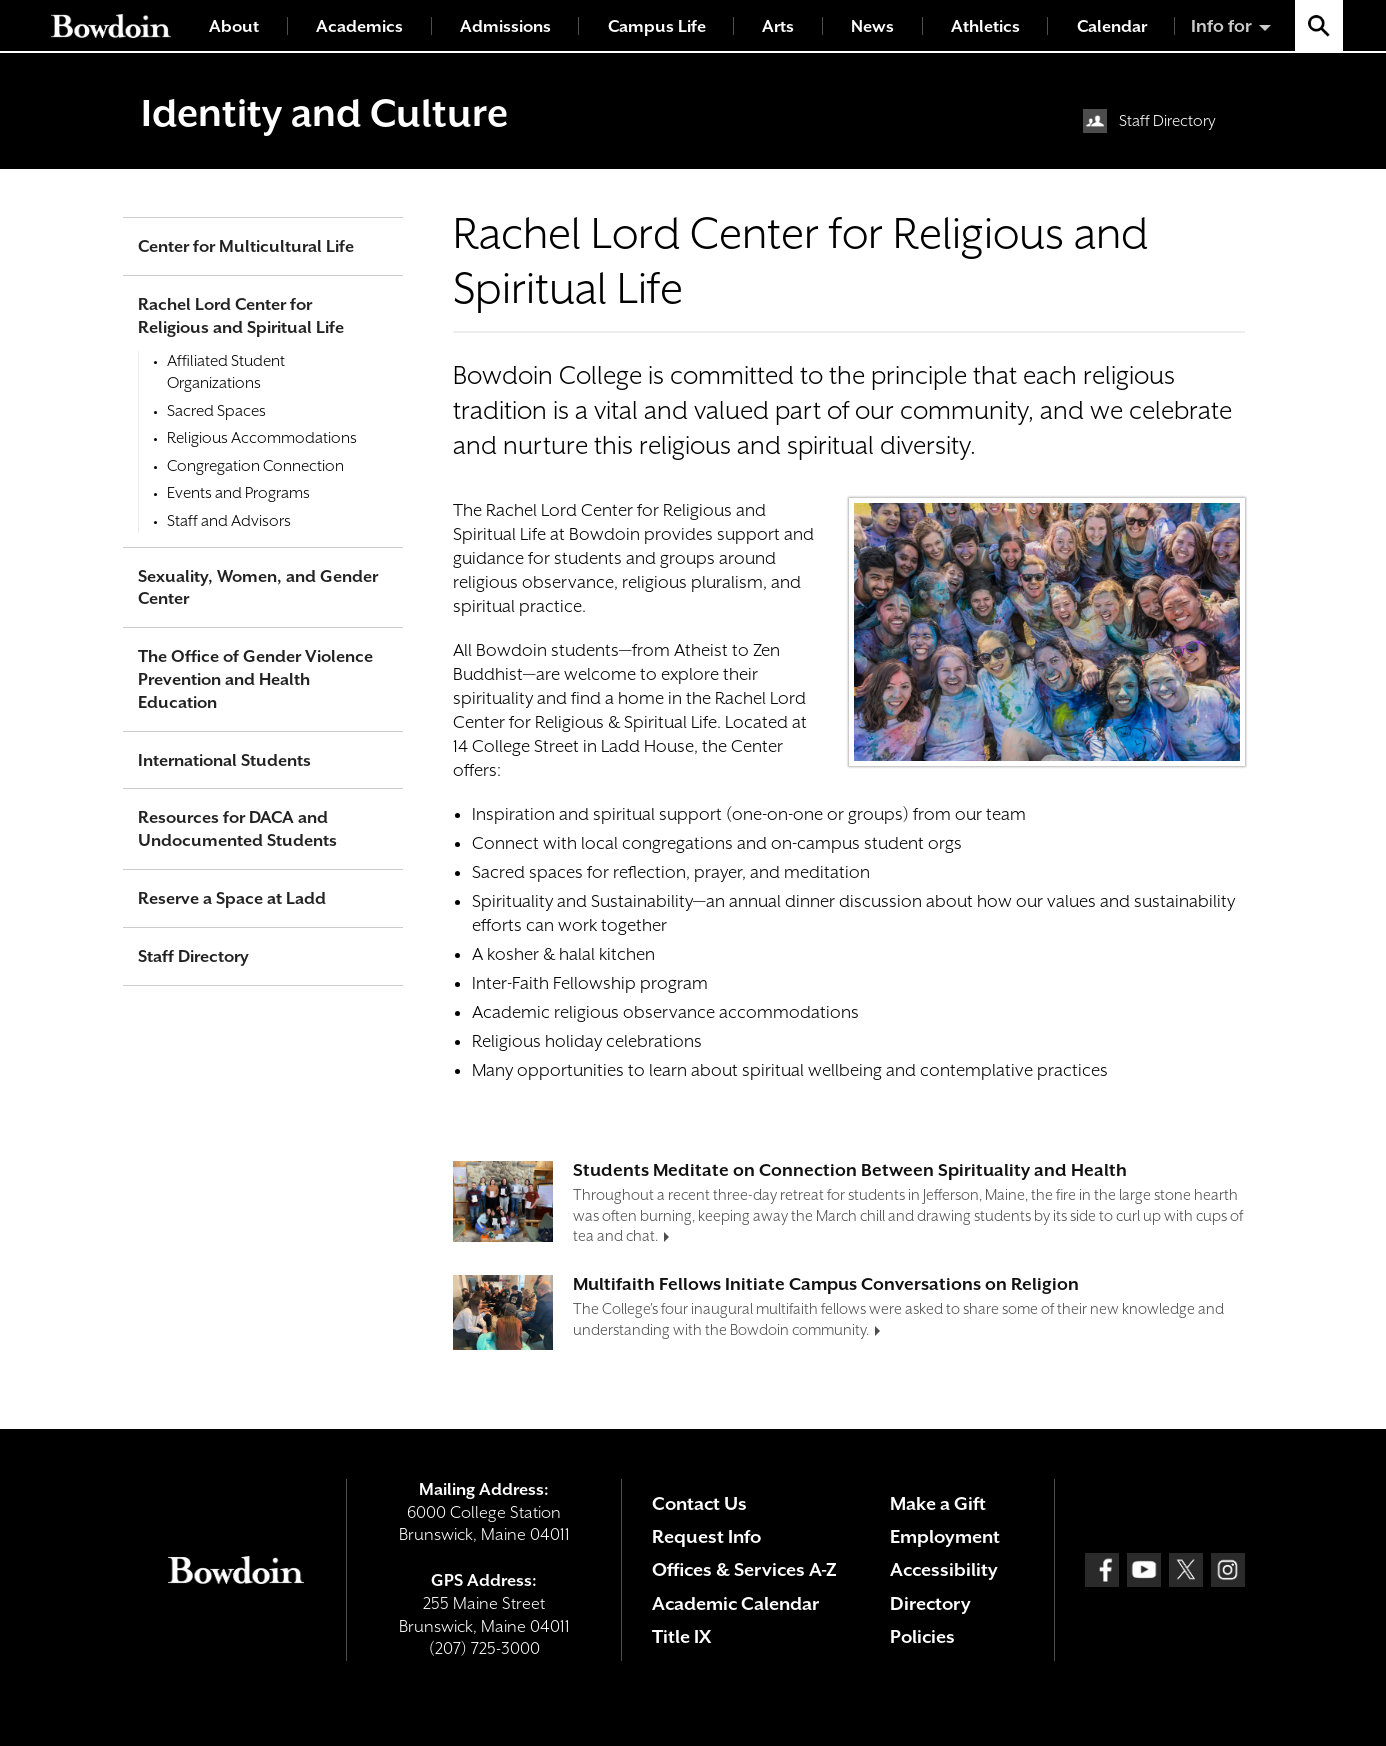 The image size is (1386, 1746). I want to click on Students Meditate on Connection Between Spirituality and Health, so click(850, 1170).